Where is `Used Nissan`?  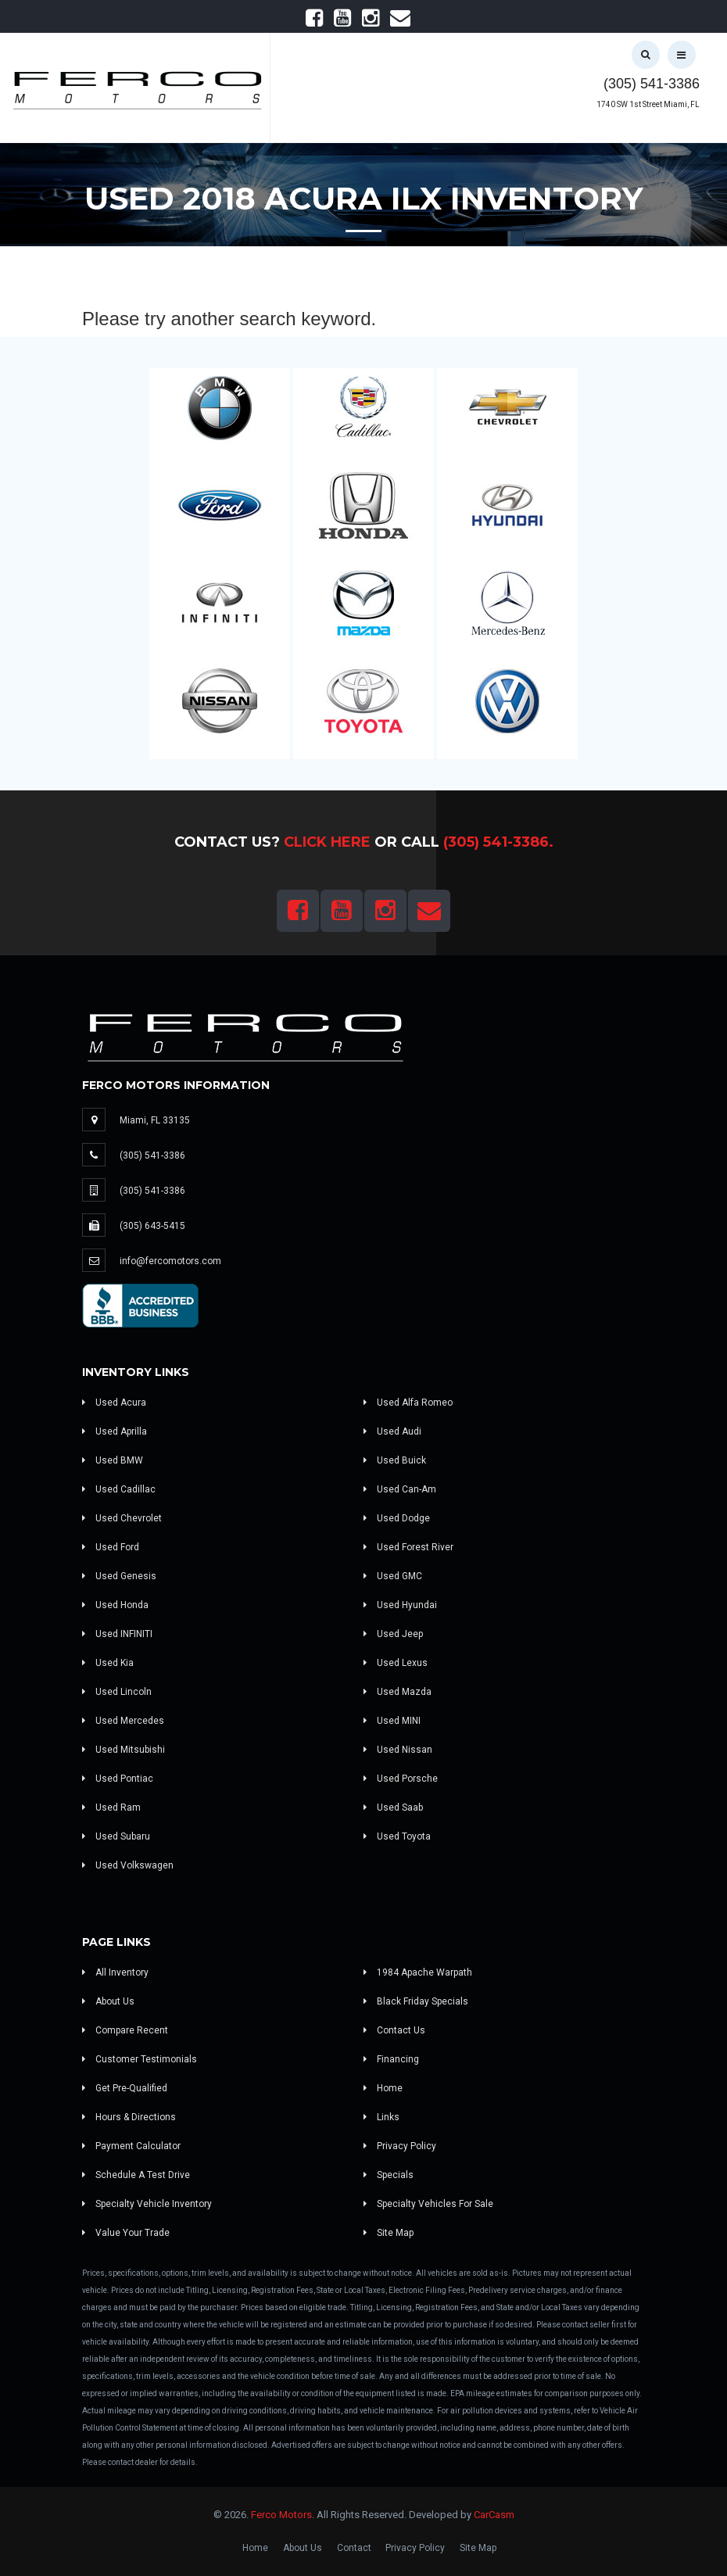
Used Nissan is located at coordinates (398, 1749).